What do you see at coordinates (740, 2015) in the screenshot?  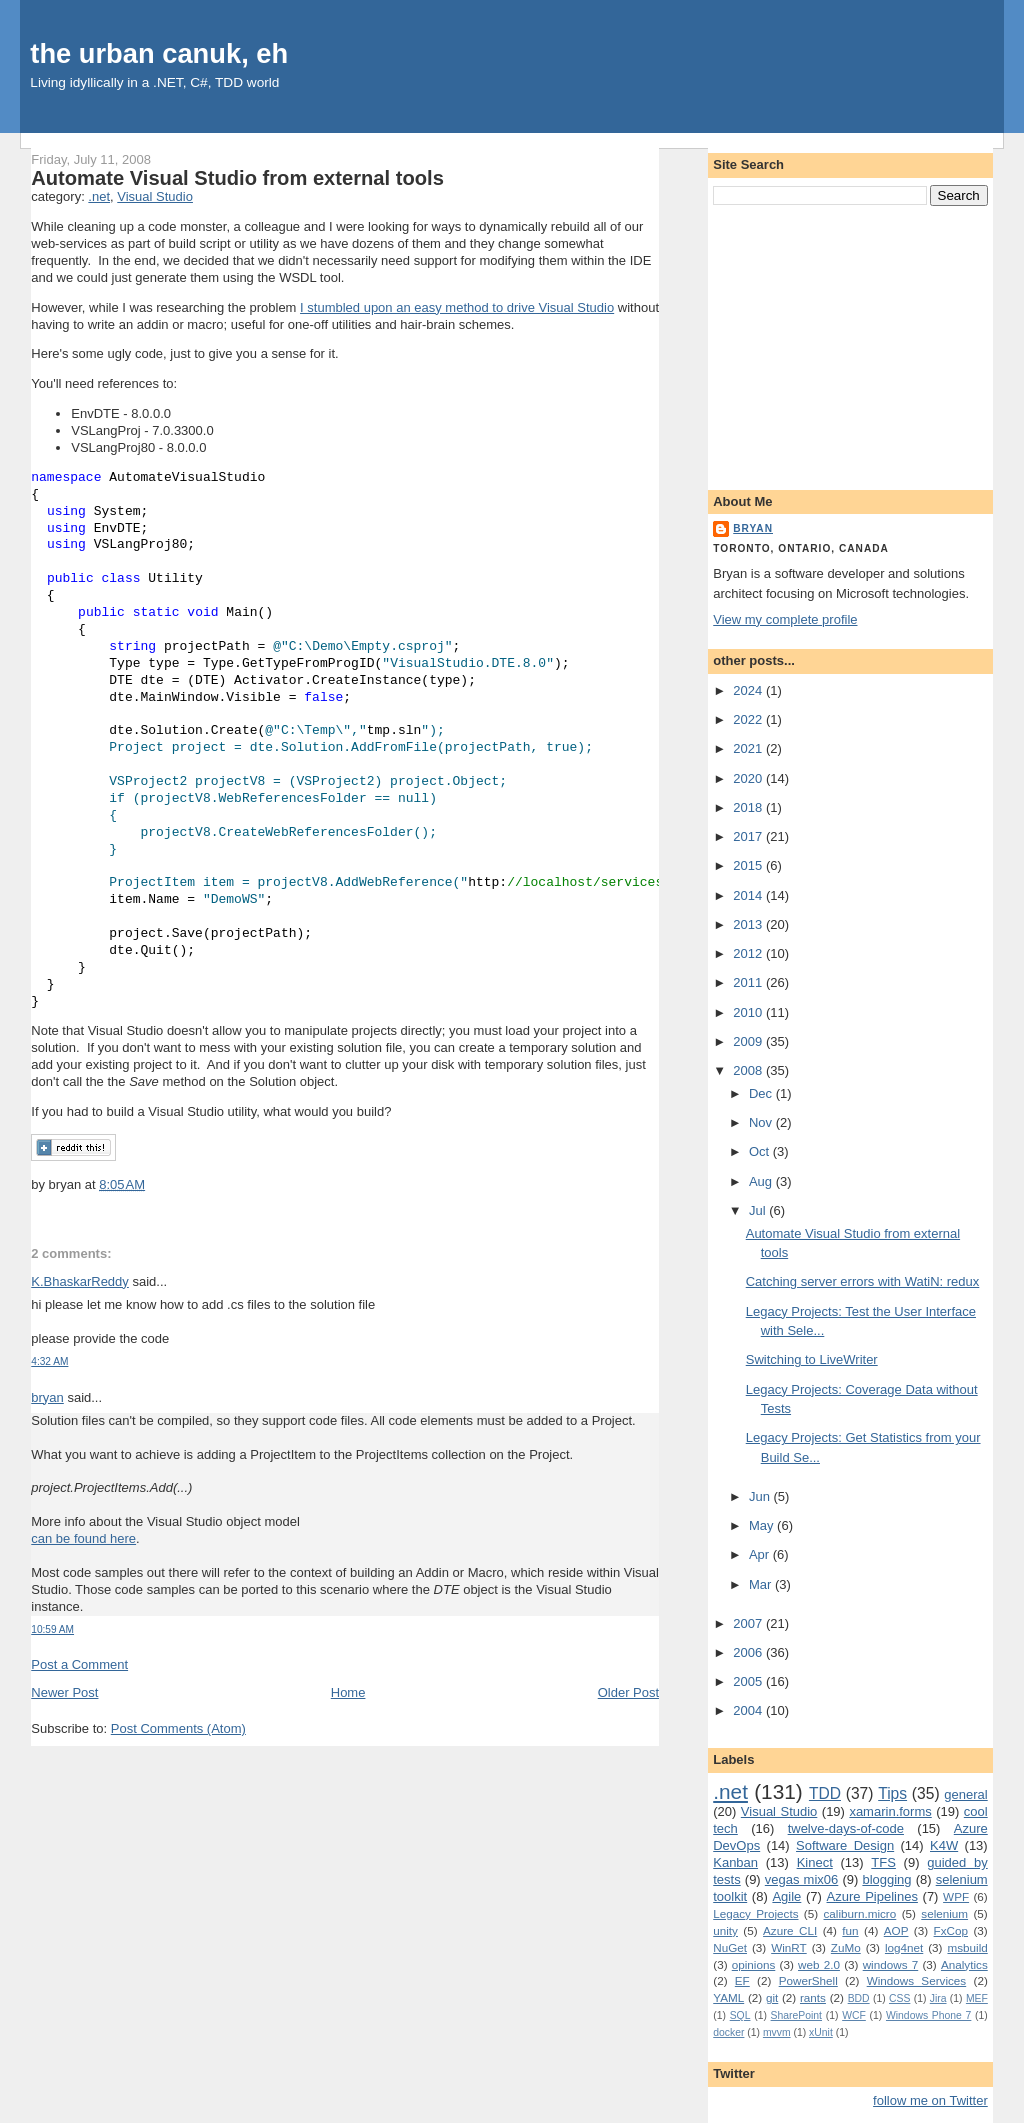 I see `SQL` at bounding box center [740, 2015].